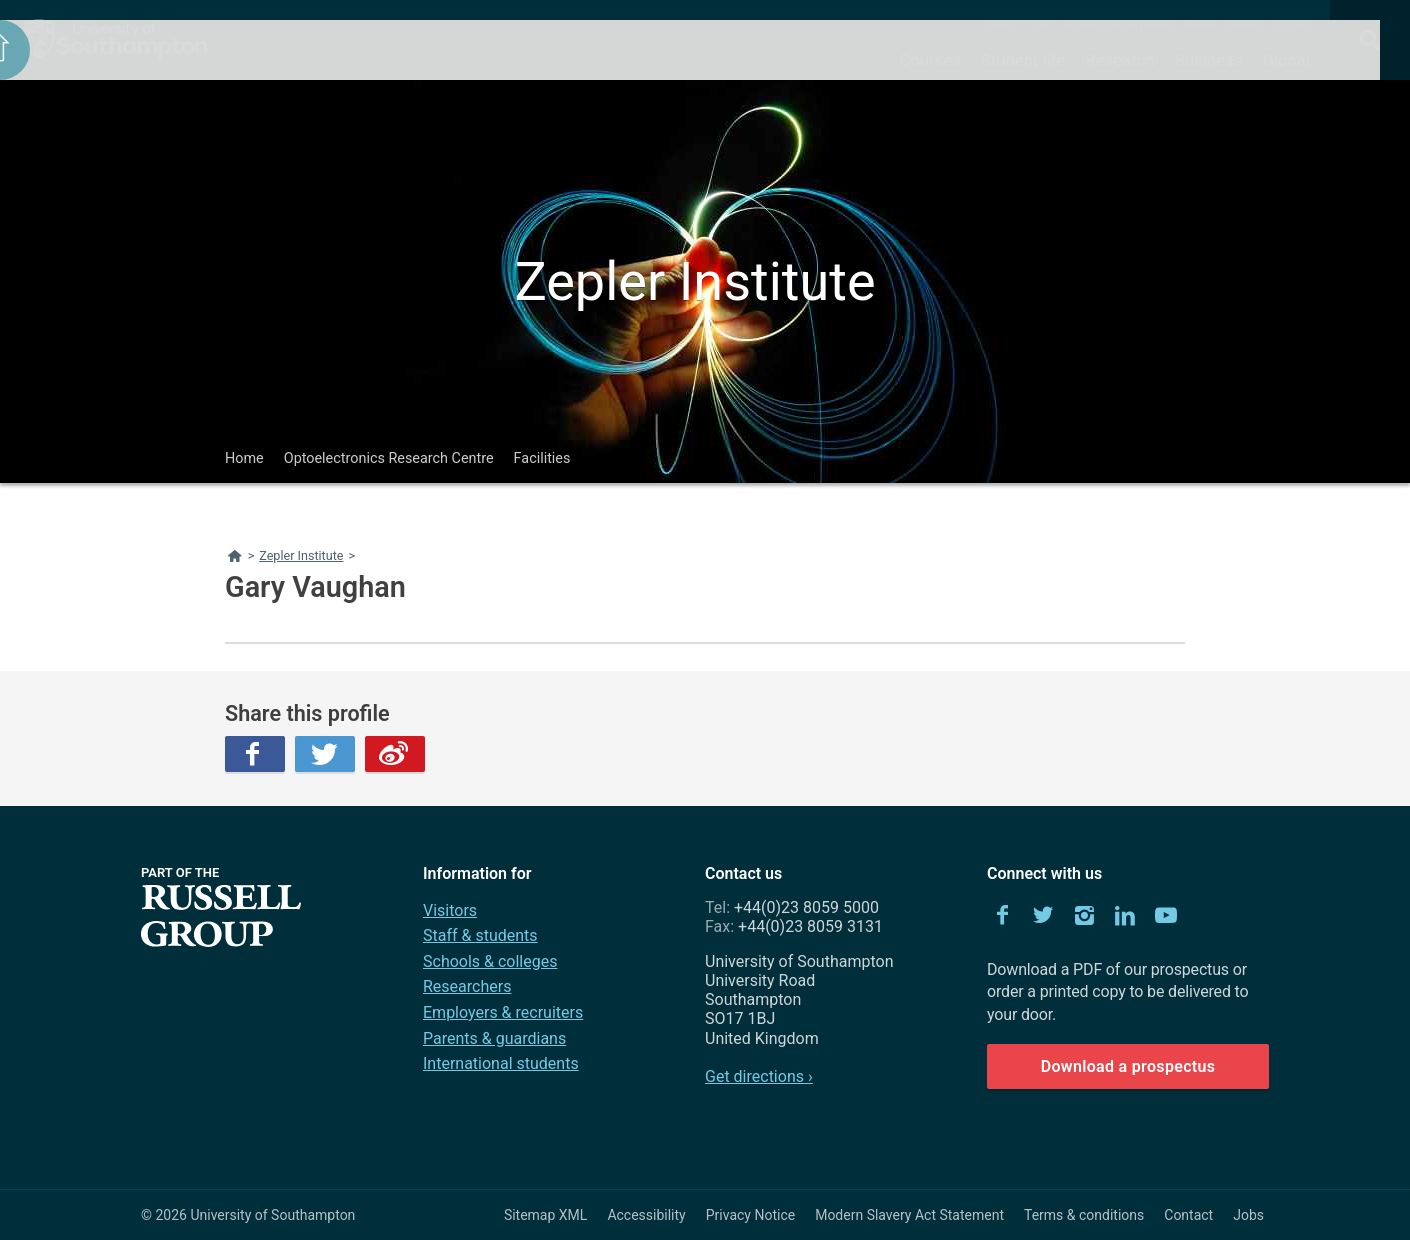 The image size is (1410, 1240). What do you see at coordinates (1143, 25) in the screenshot?
I see `Departments` at bounding box center [1143, 25].